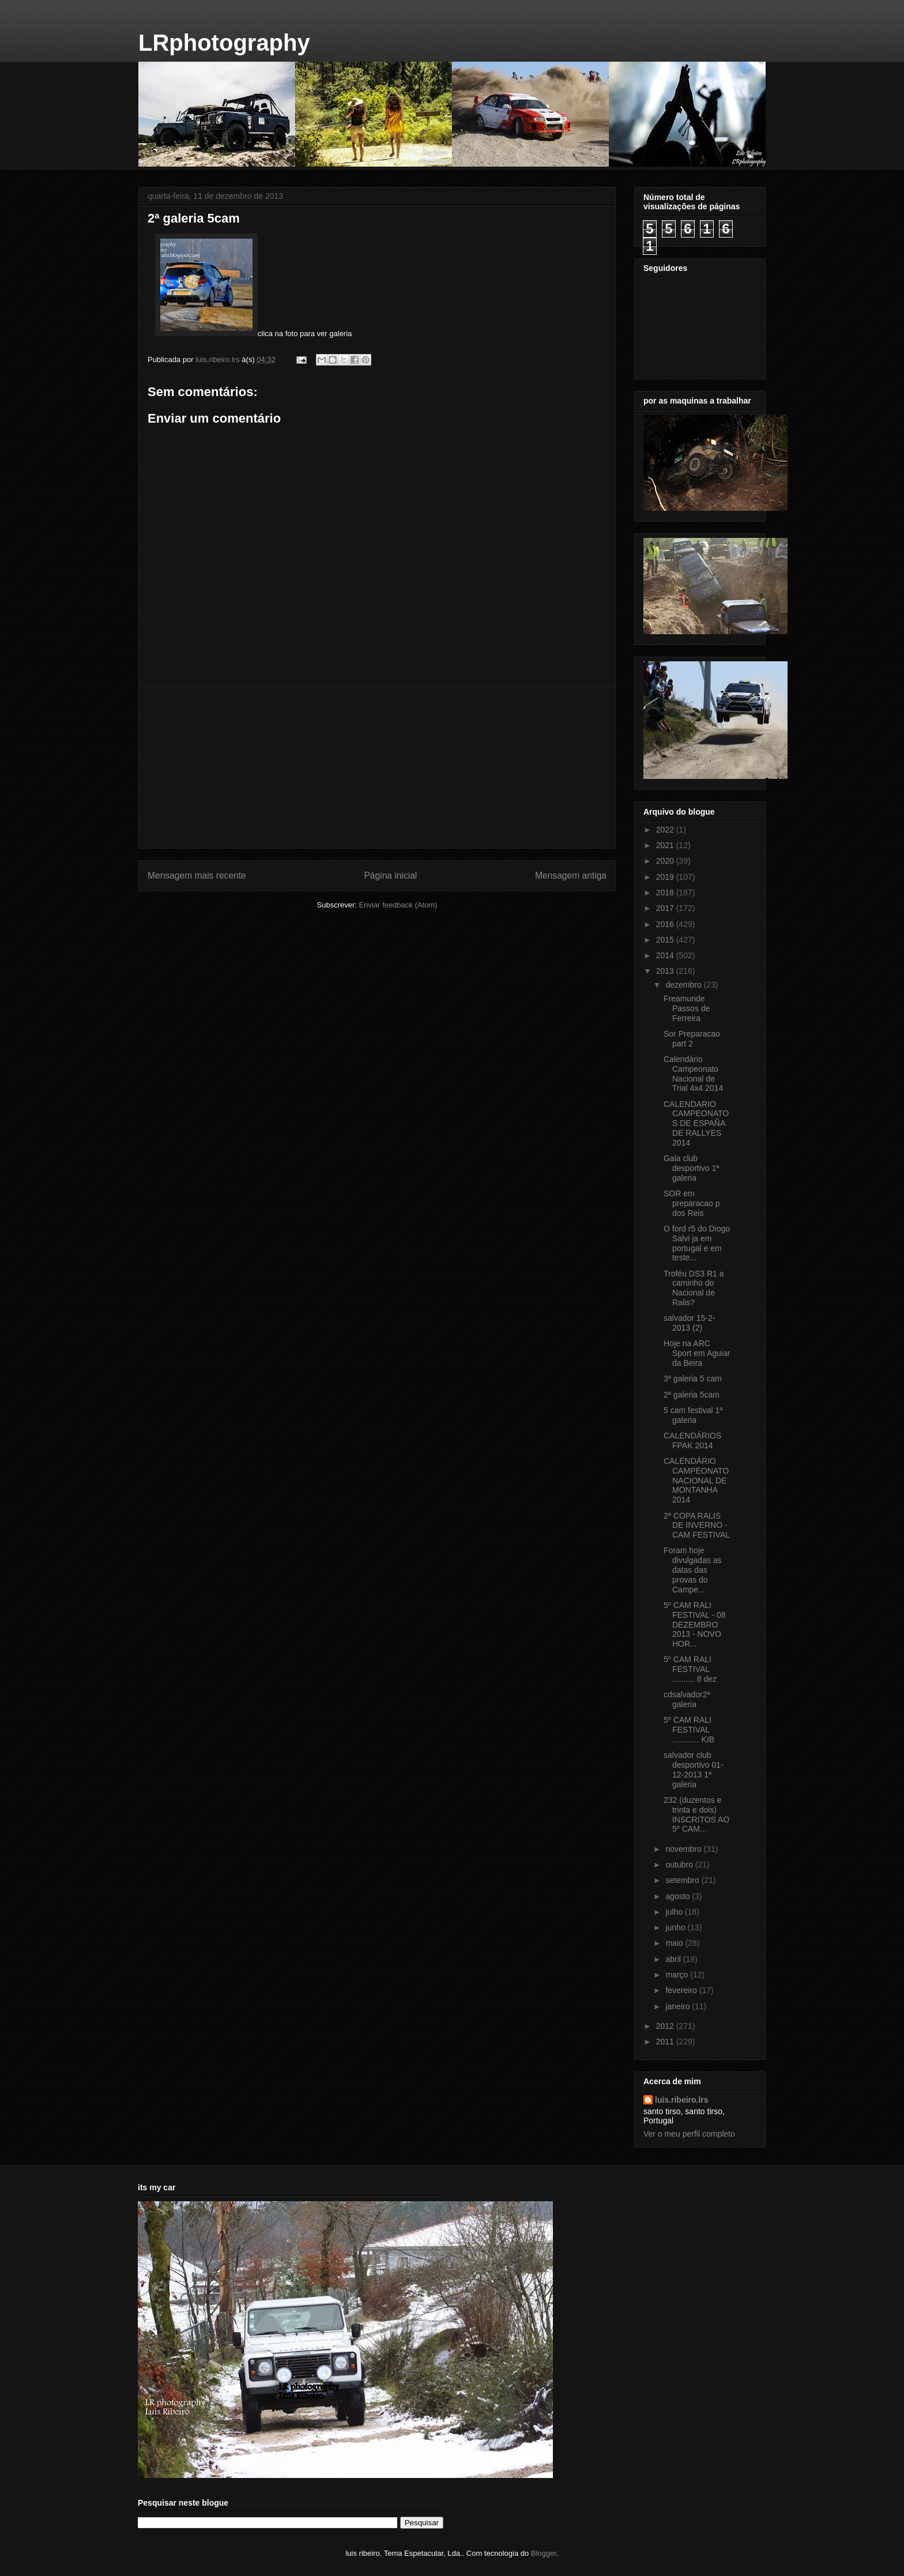 This screenshot has height=2576, width=904. What do you see at coordinates (666, 829) in the screenshot?
I see `2022` at bounding box center [666, 829].